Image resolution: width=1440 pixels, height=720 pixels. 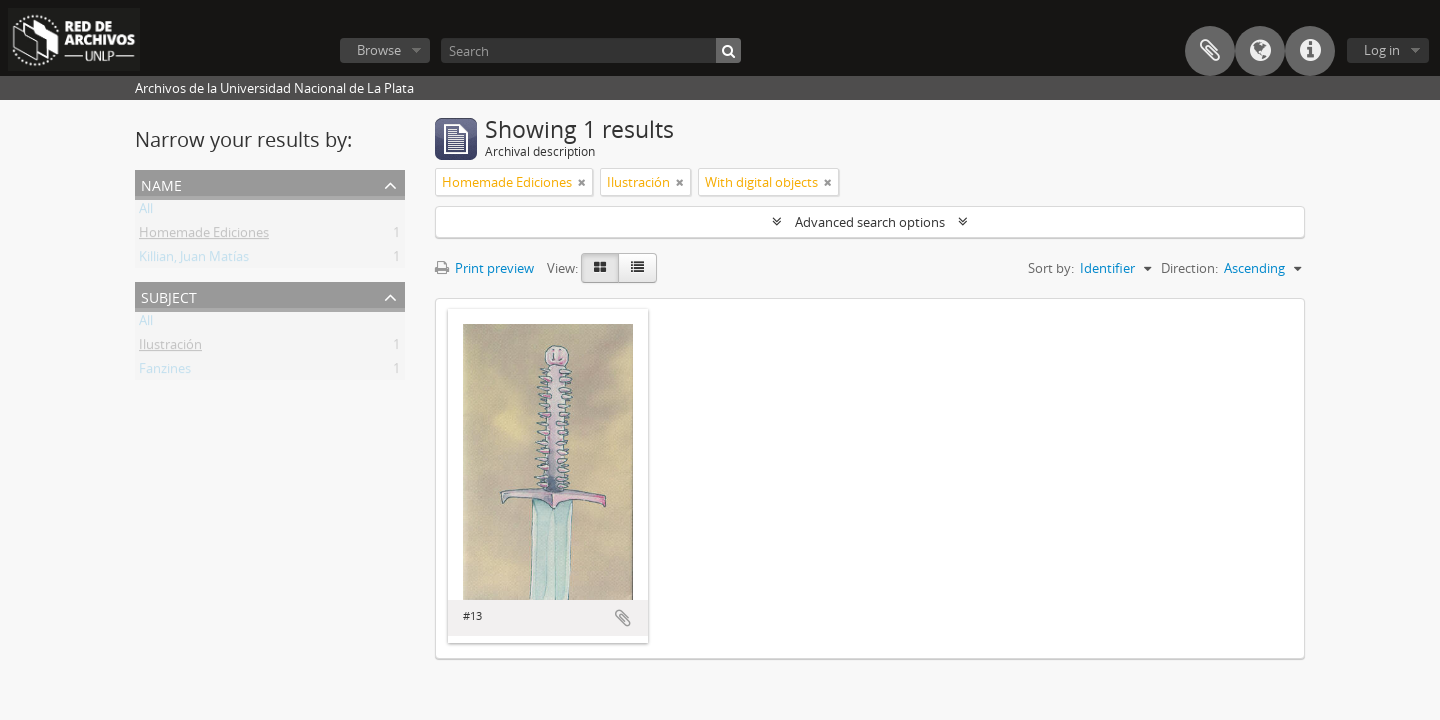 What do you see at coordinates (194, 260) in the screenshot?
I see `Killian, Juan Matías` at bounding box center [194, 260].